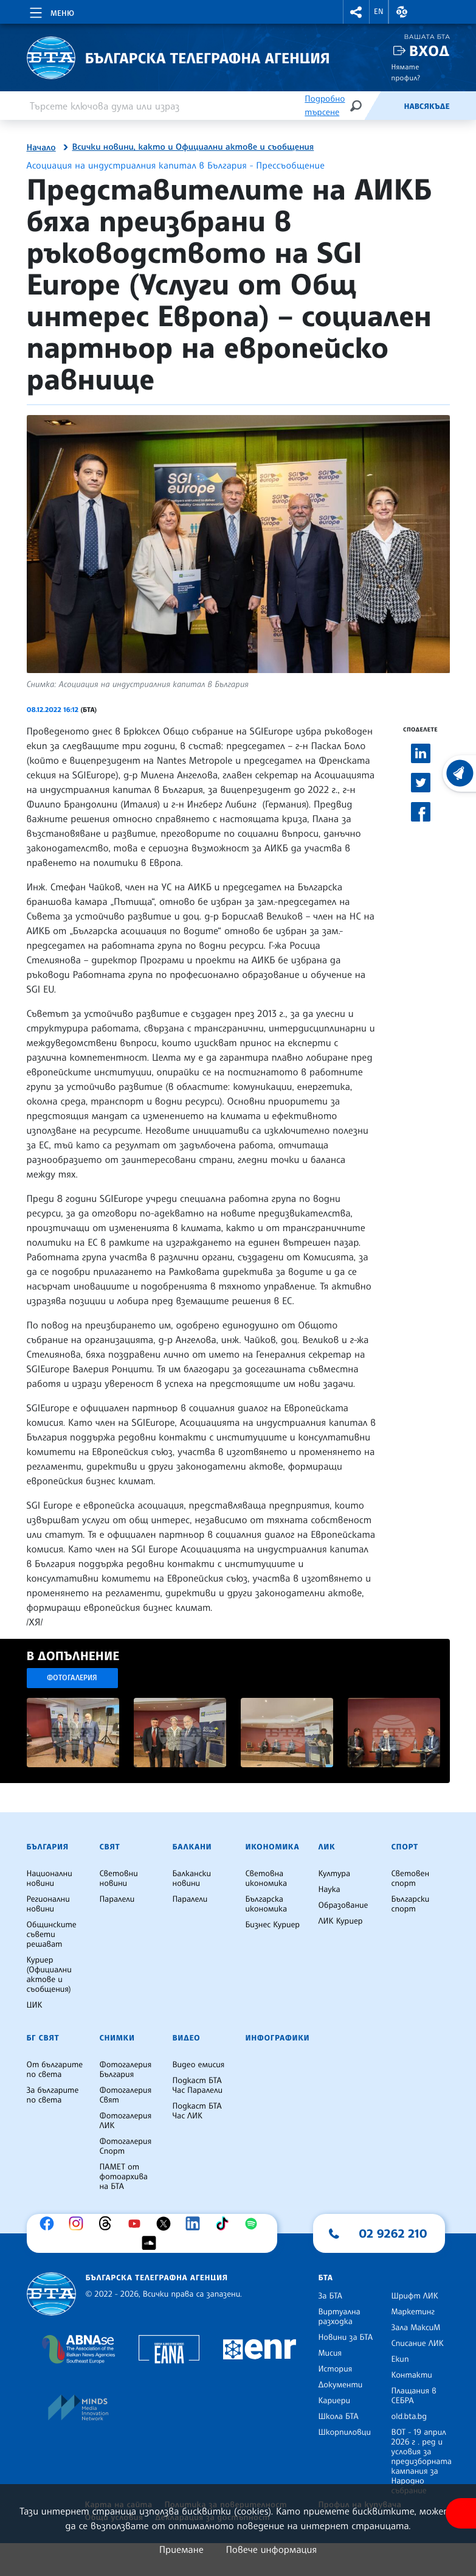  Describe the element at coordinates (273, 1925) in the screenshot. I see `Бизнес Куриер` at that location.